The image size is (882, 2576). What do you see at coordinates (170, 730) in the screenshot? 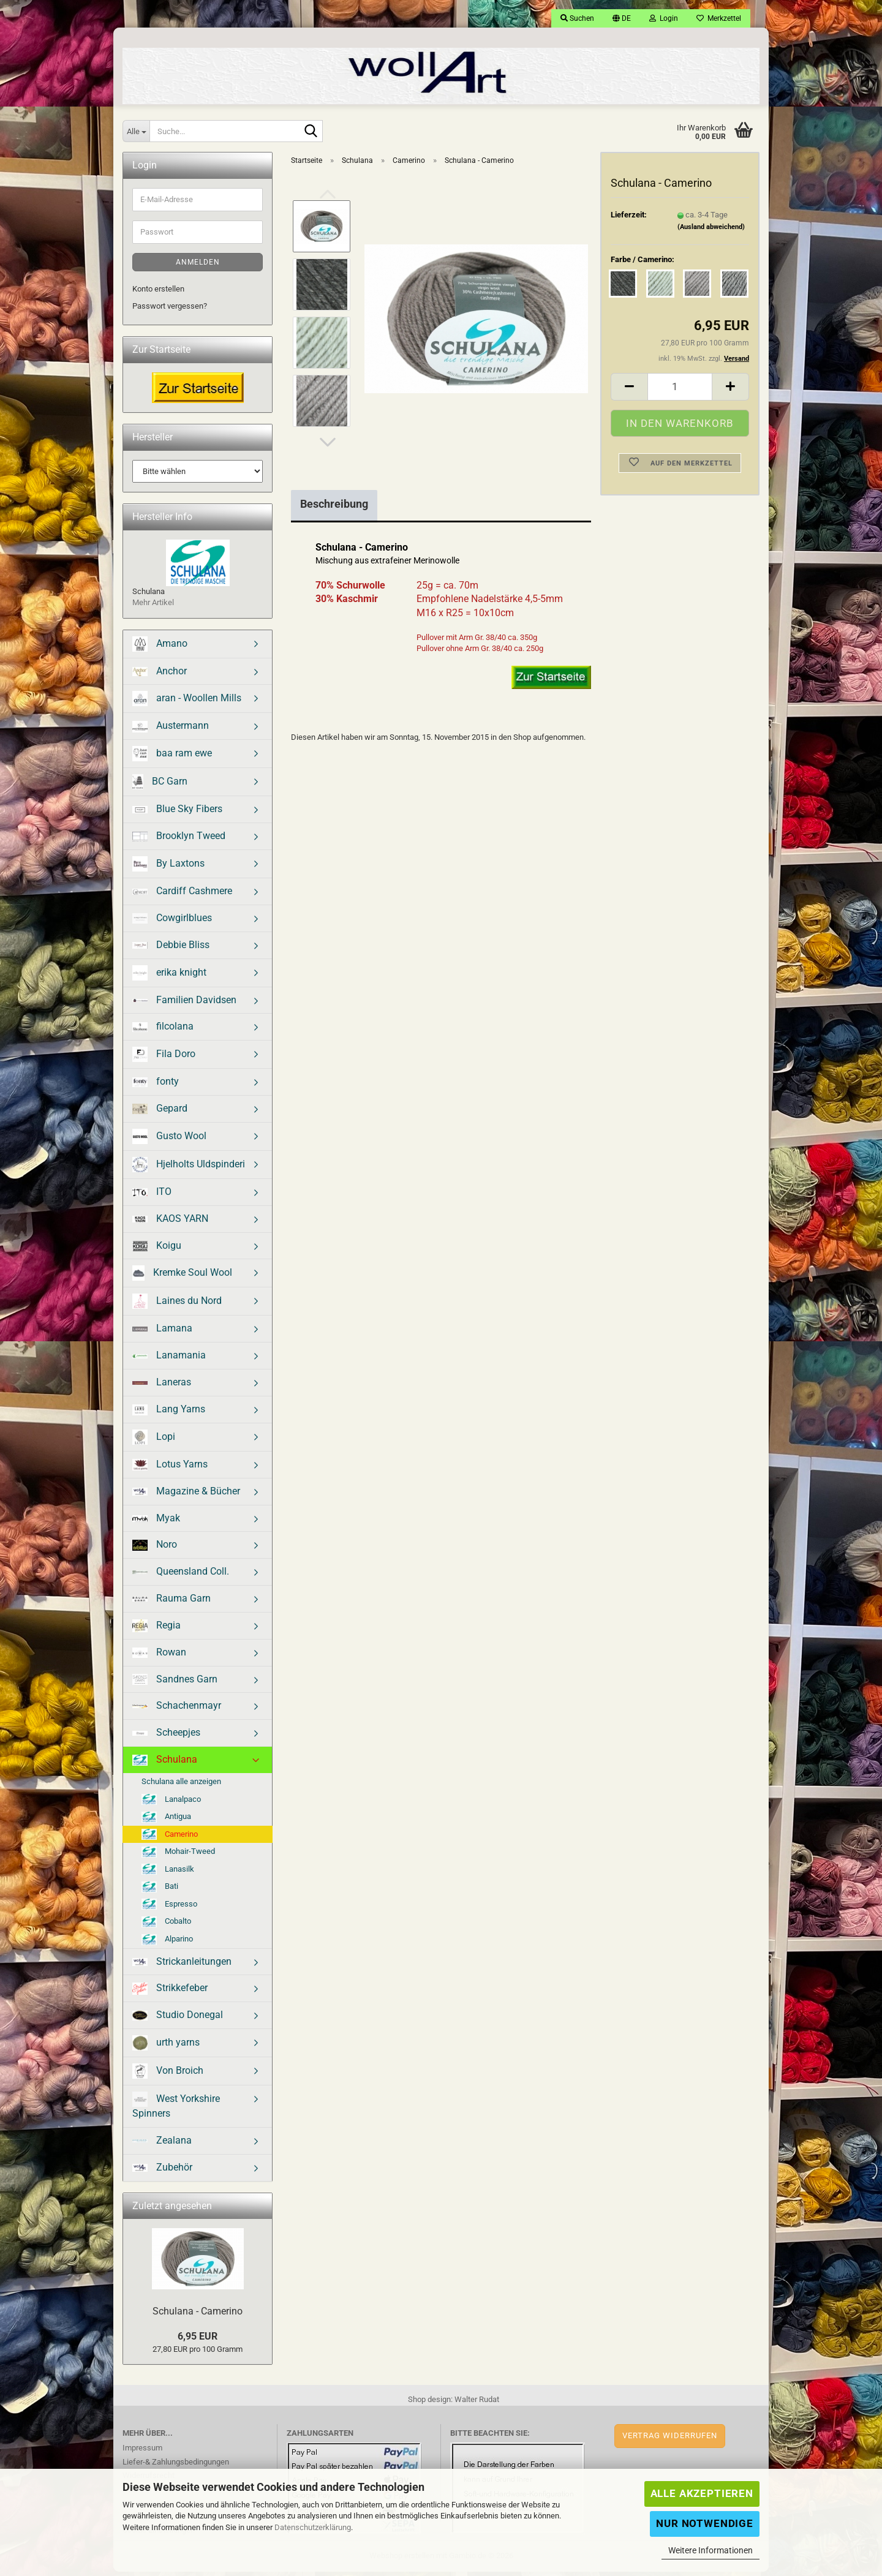
I see `Austermann` at bounding box center [170, 730].